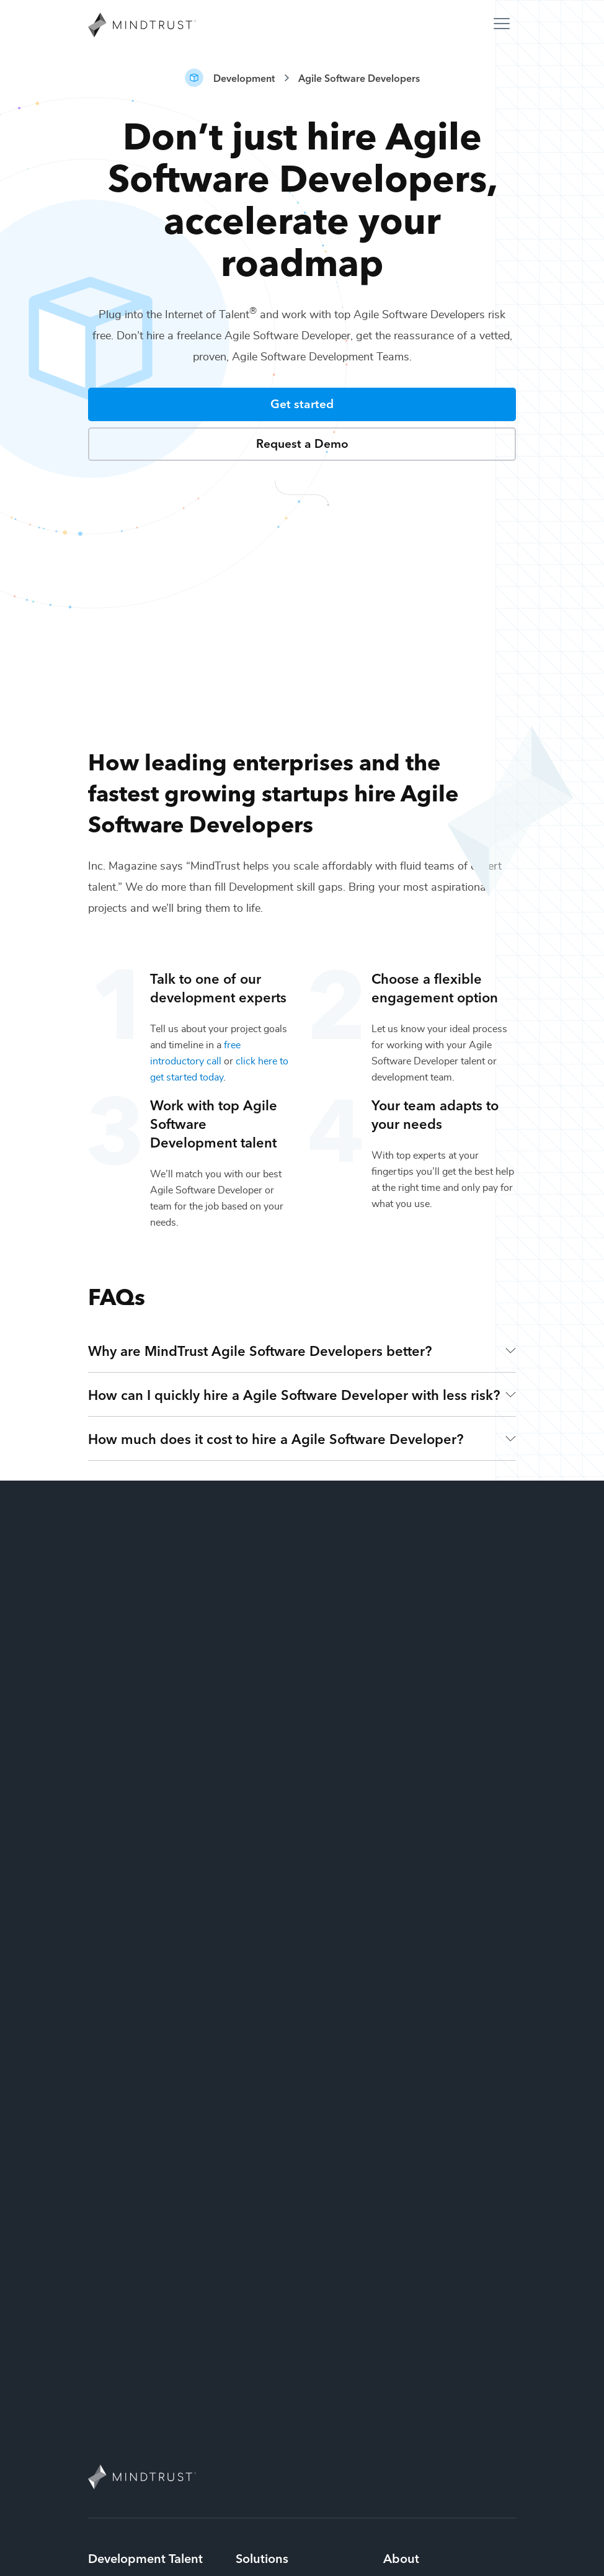 The width and height of the screenshot is (604, 2576). I want to click on CMS Developers, so click(126, 2307).